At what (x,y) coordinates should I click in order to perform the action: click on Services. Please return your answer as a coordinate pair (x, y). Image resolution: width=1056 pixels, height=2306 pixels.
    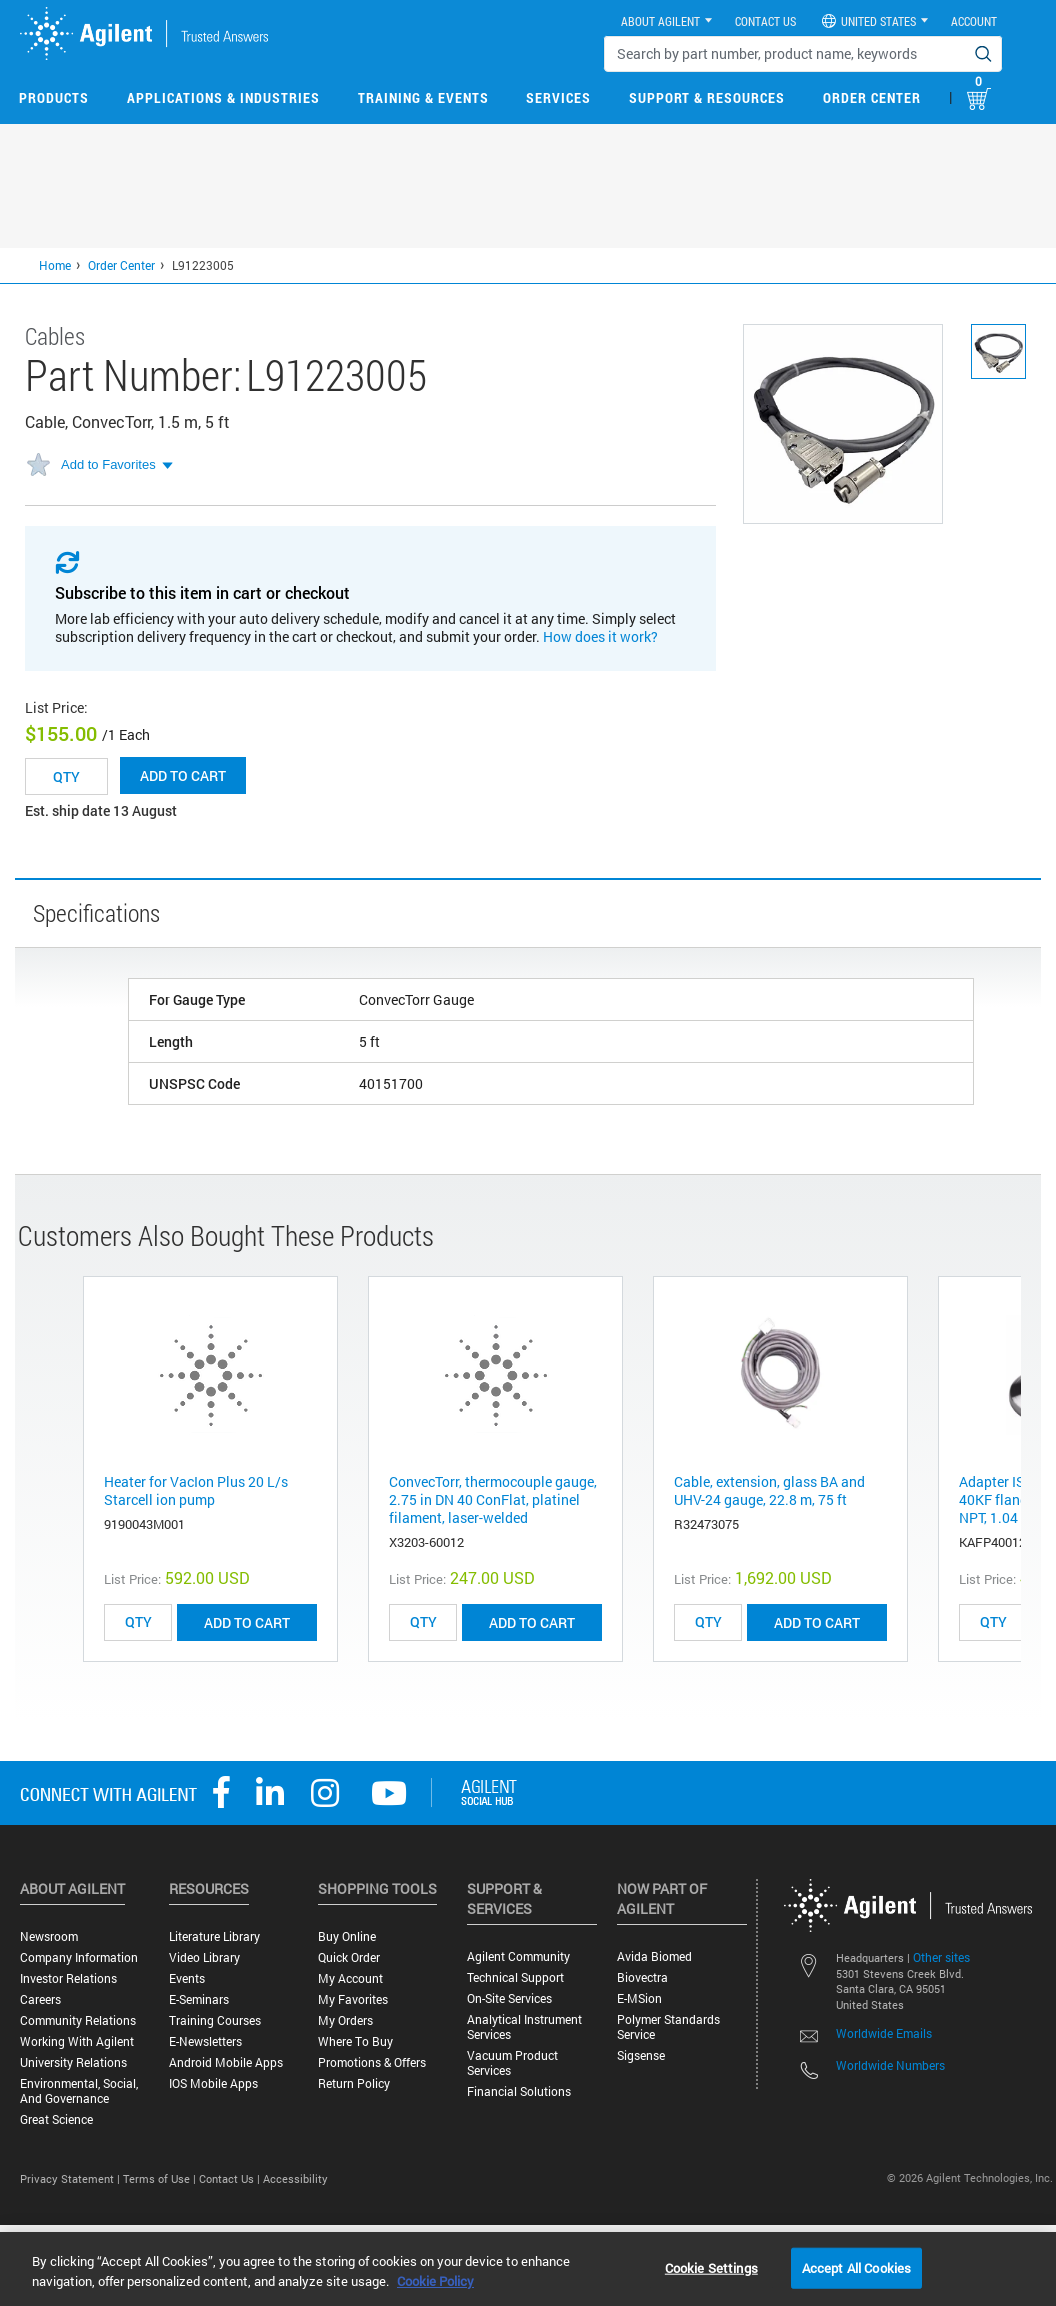
    Looking at the image, I should click on (558, 97).